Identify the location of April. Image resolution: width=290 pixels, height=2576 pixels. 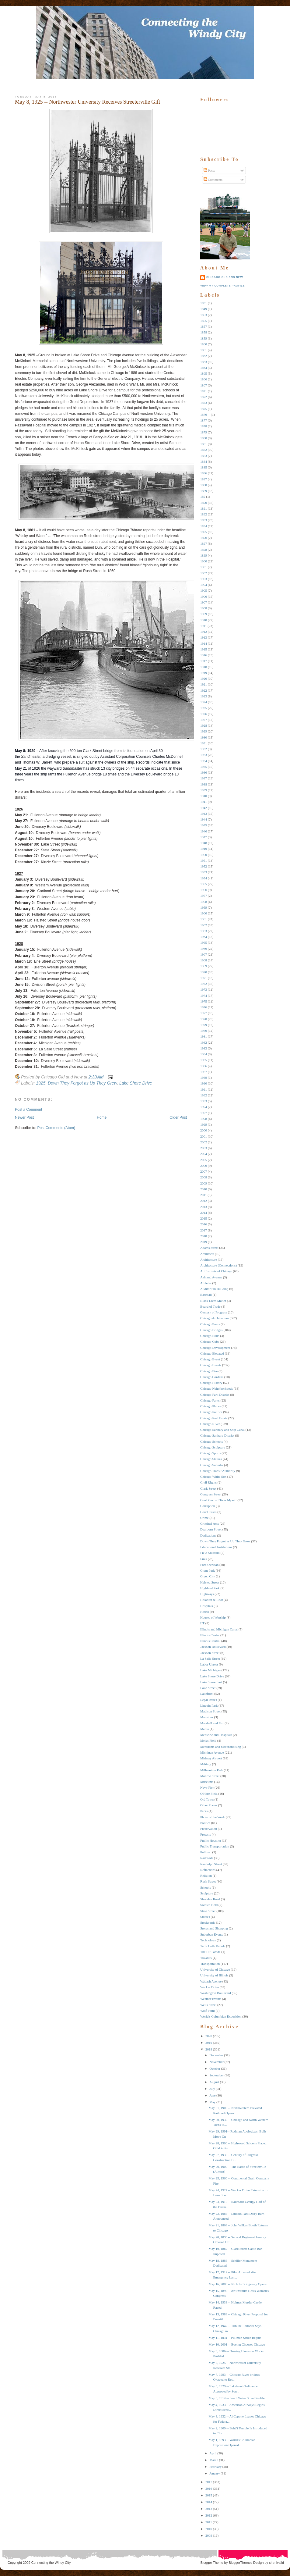
(212, 2453).